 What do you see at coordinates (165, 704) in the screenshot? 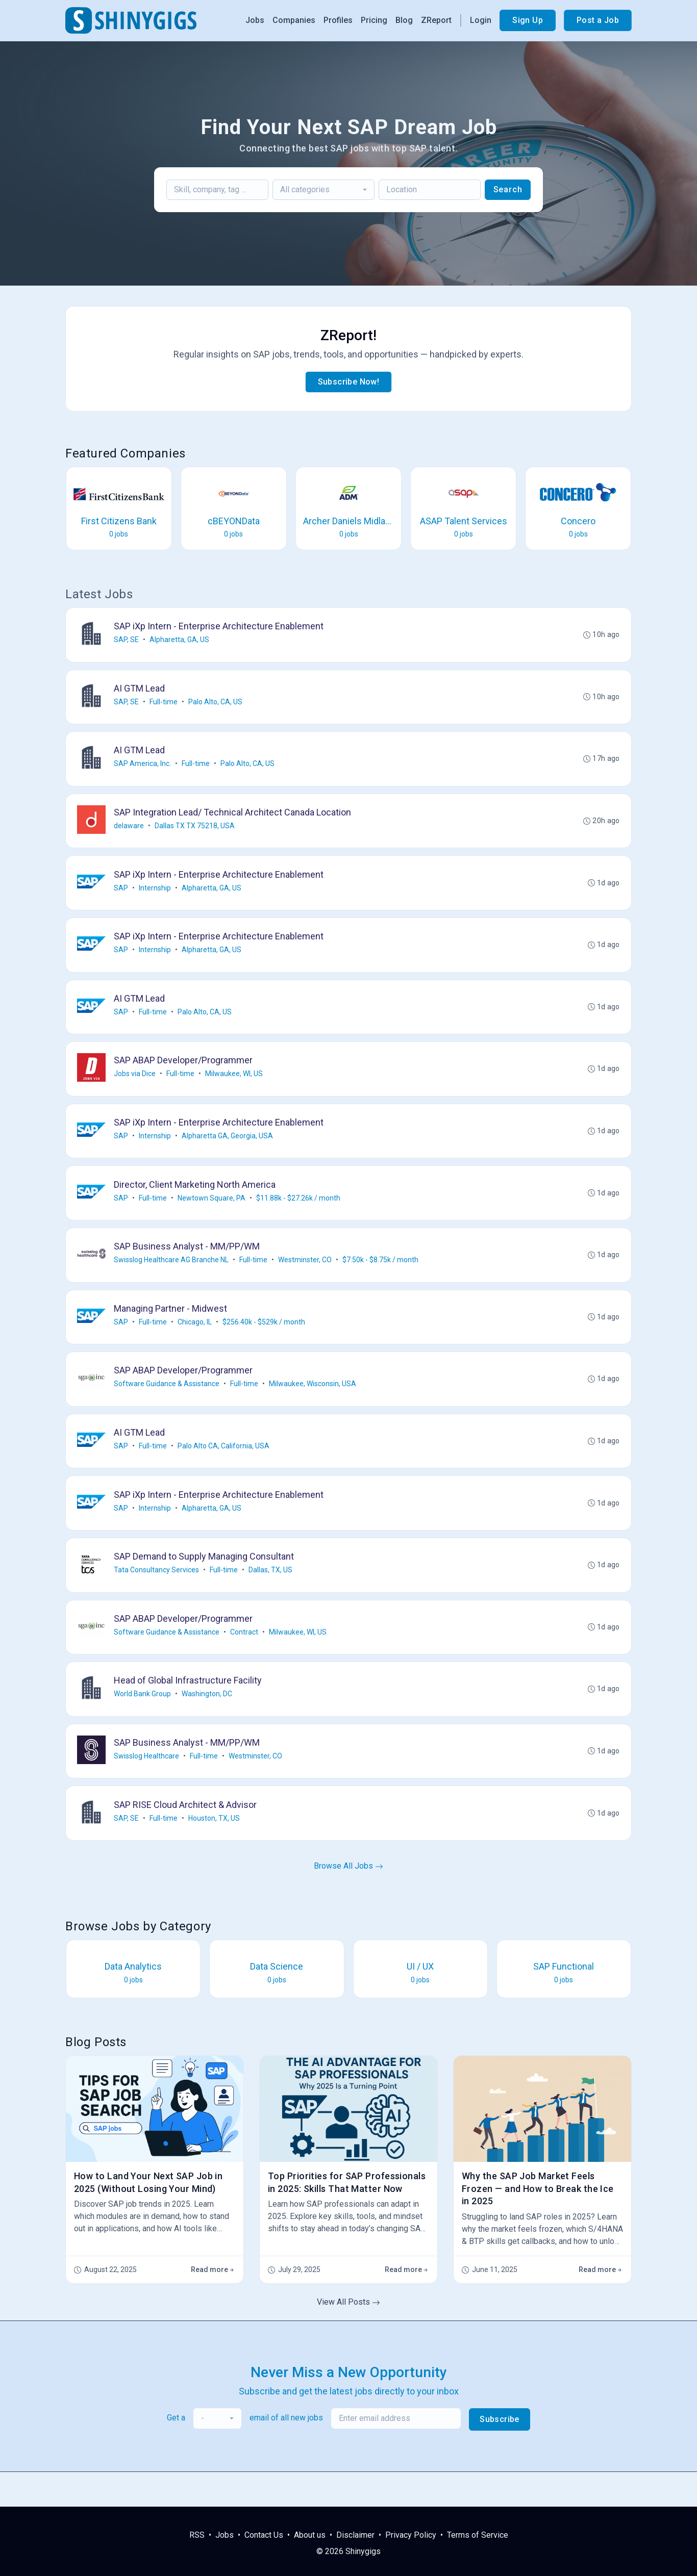
I see `Full-time` at bounding box center [165, 704].